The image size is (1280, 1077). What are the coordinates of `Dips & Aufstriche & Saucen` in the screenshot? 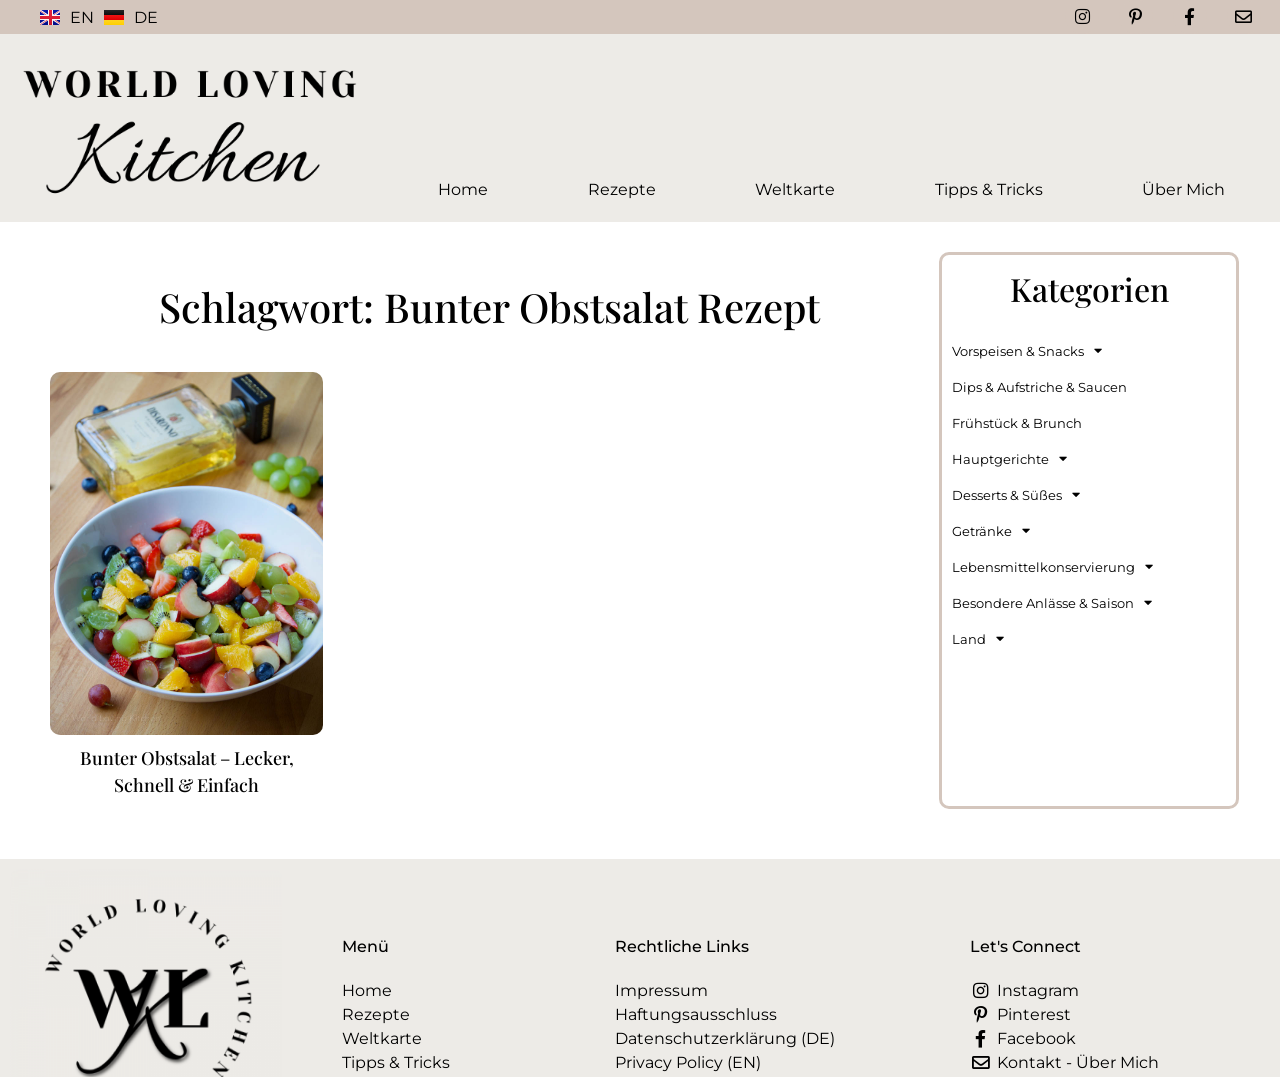 It's located at (1039, 387).